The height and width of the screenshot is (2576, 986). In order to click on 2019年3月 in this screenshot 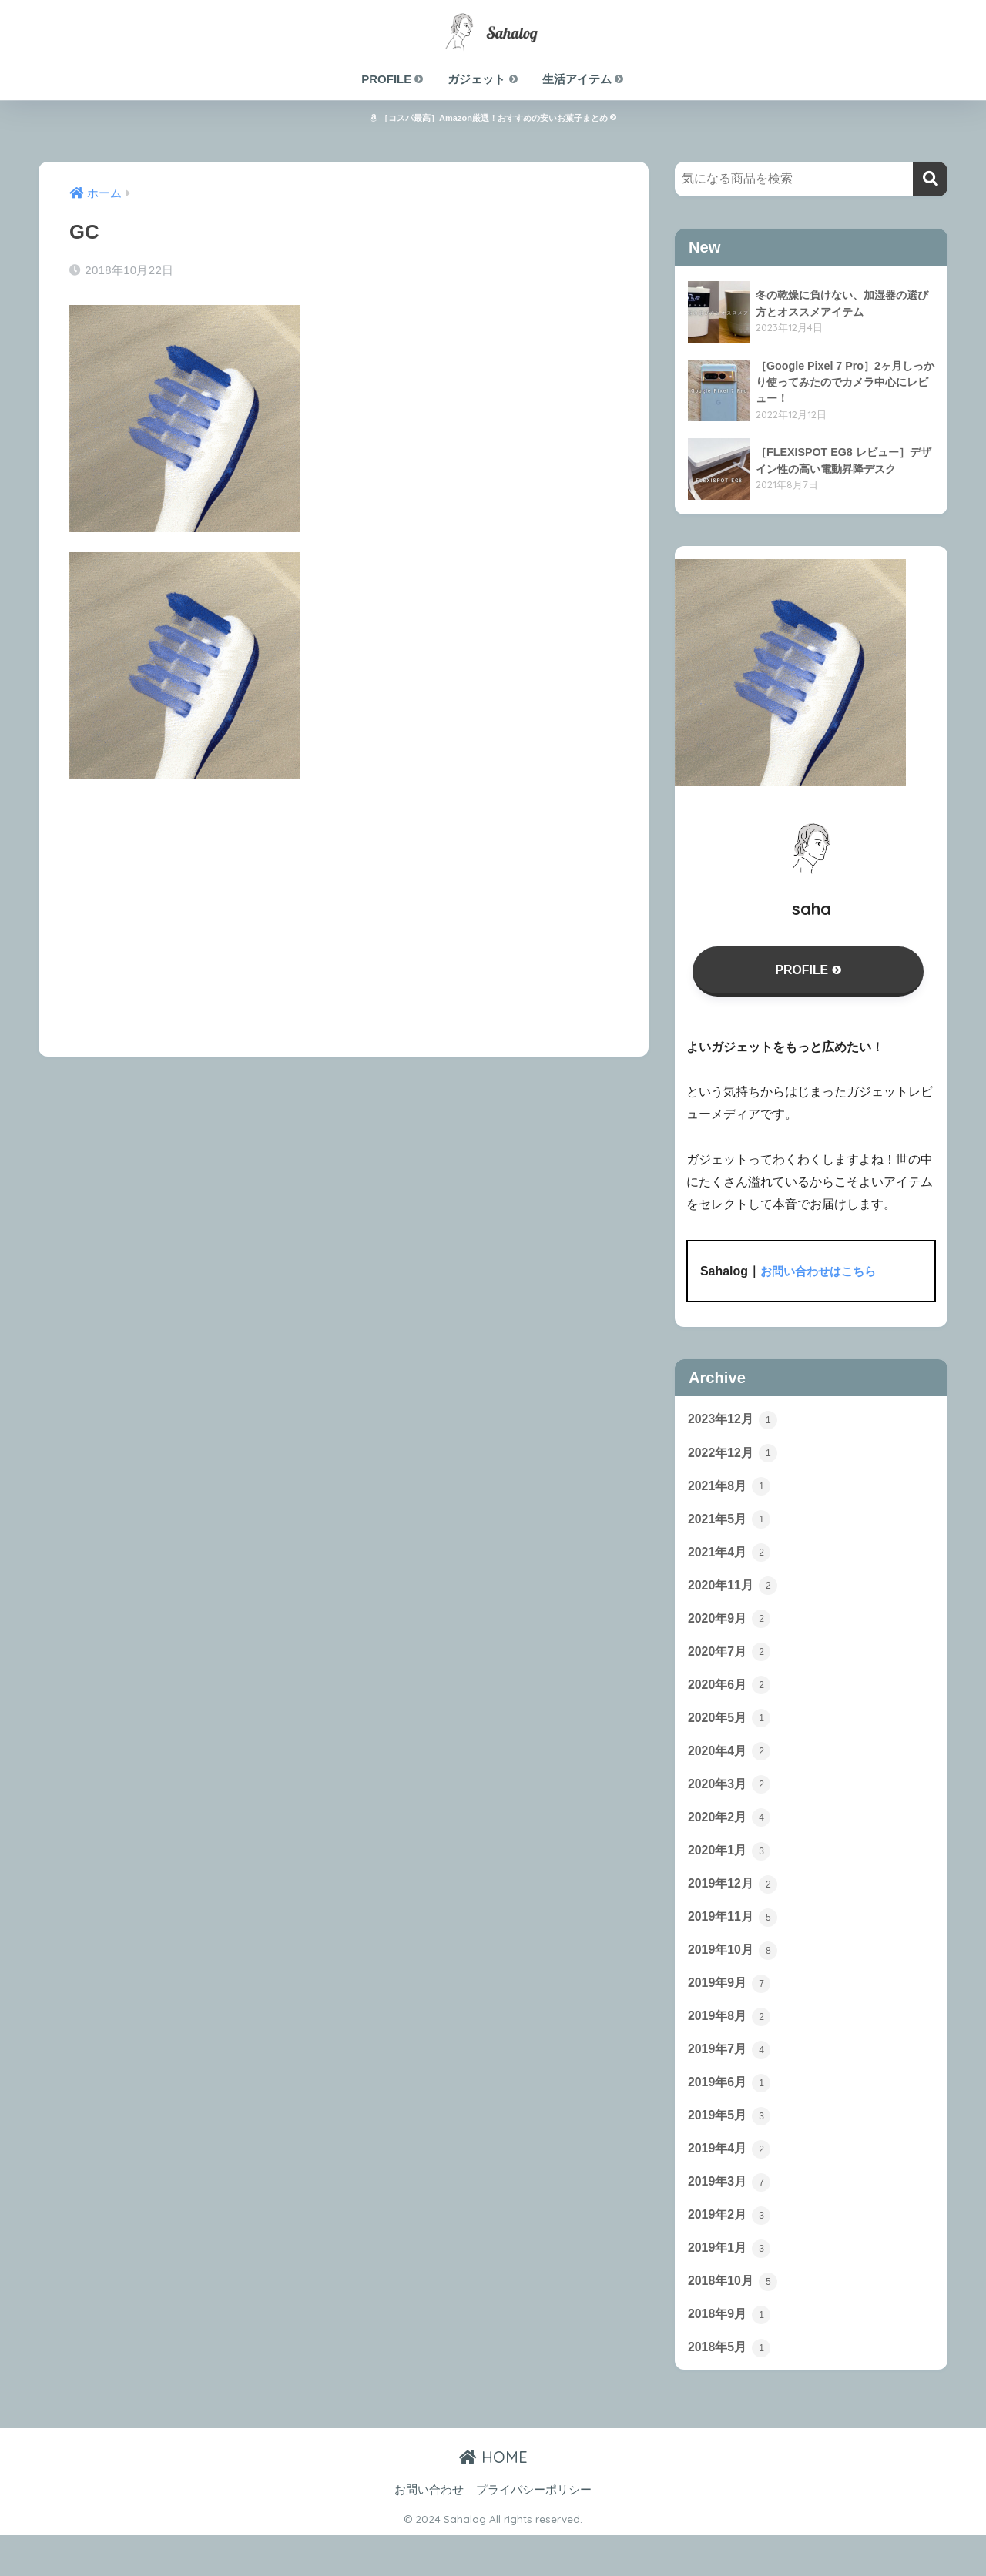, I will do `click(731, 2215)`.